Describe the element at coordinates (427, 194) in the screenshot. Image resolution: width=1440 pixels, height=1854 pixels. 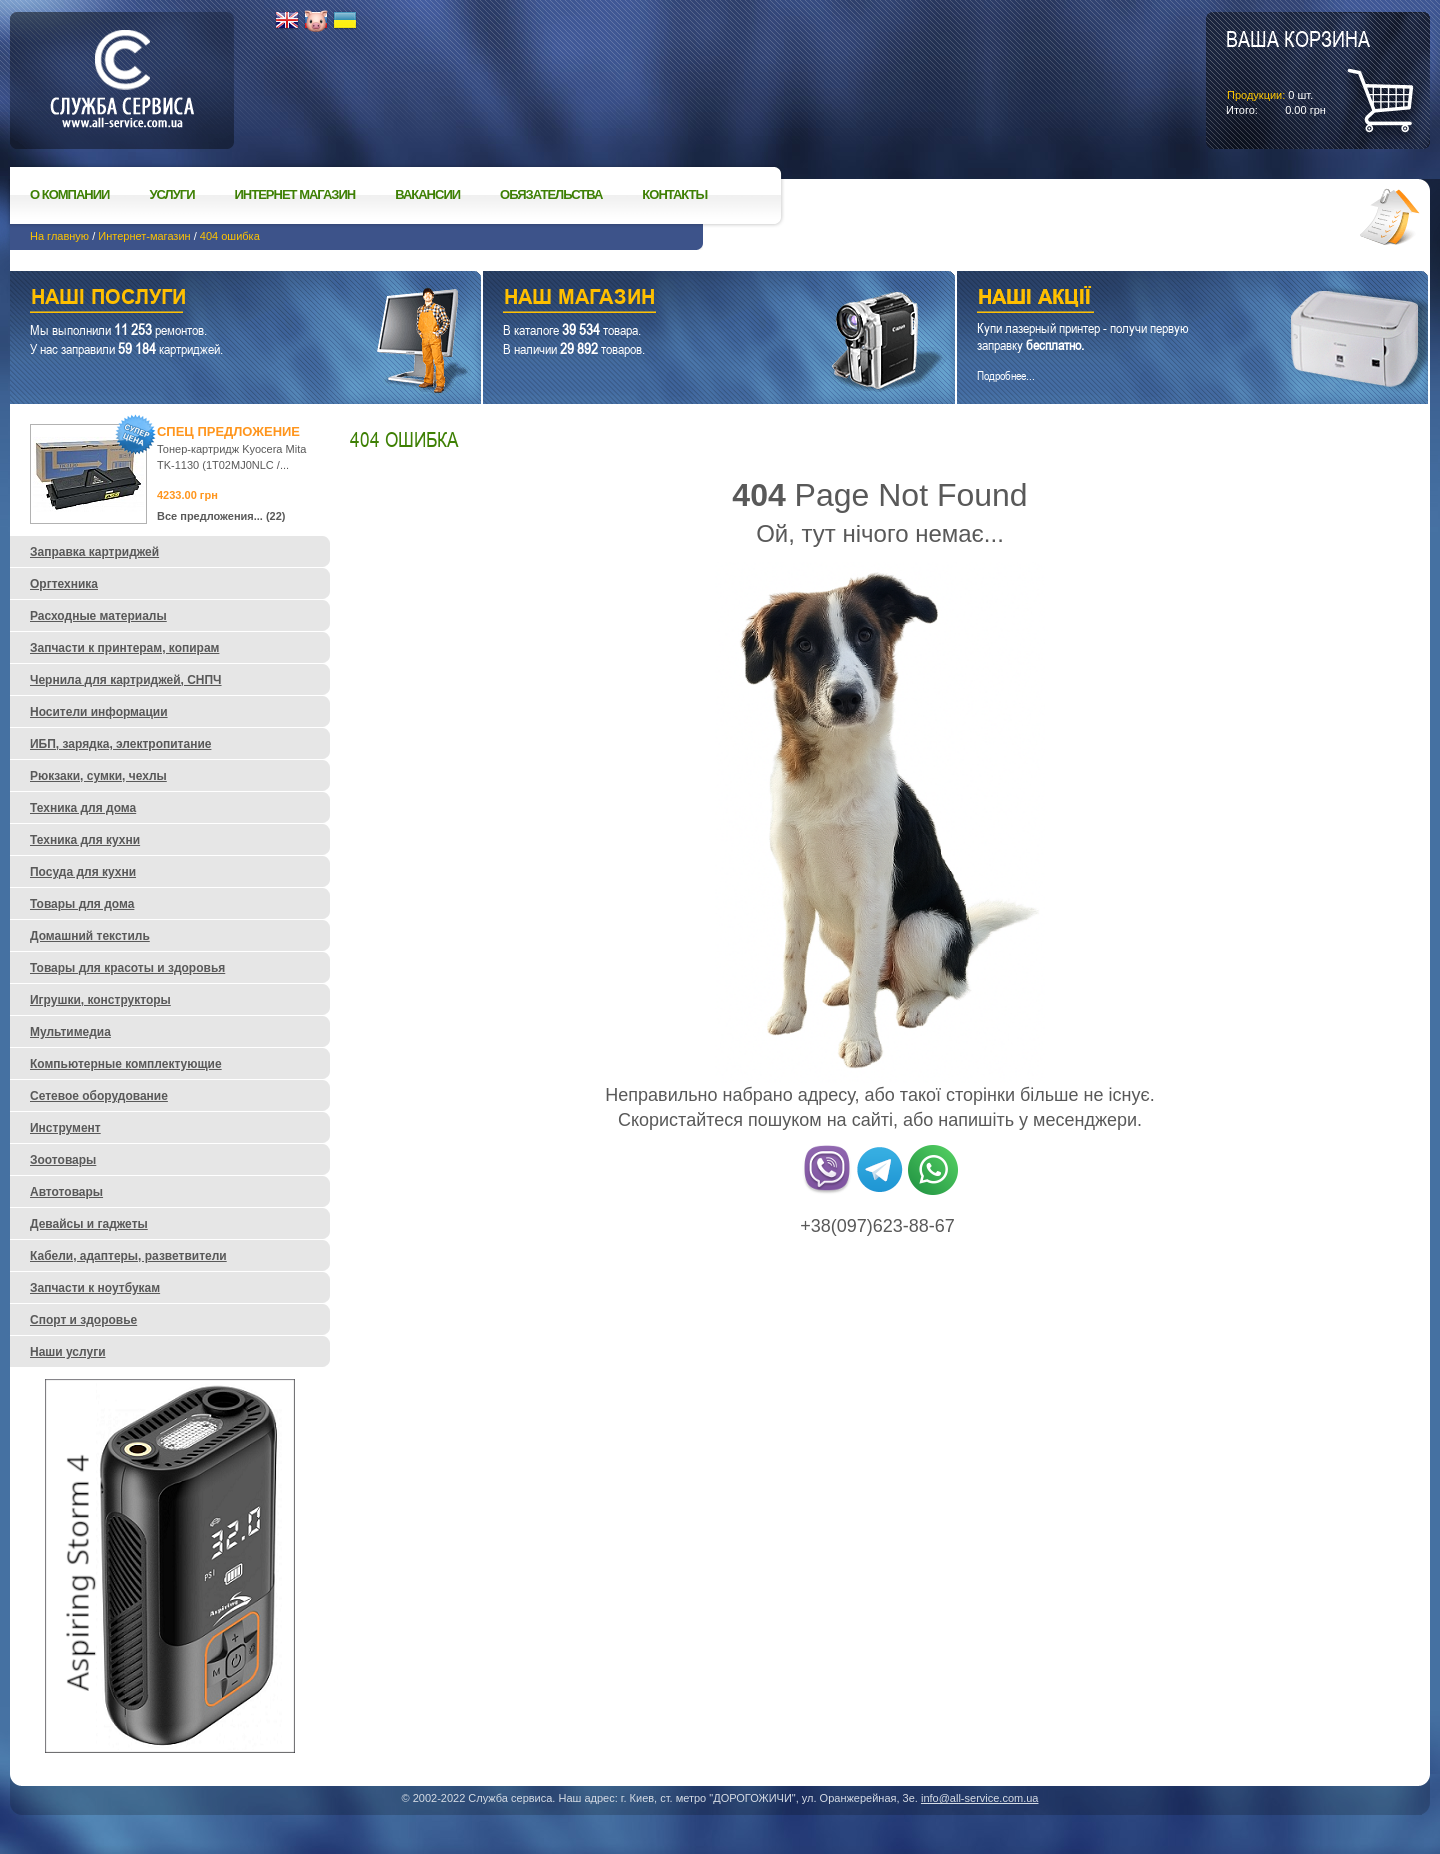
I see `Вакансии` at that location.